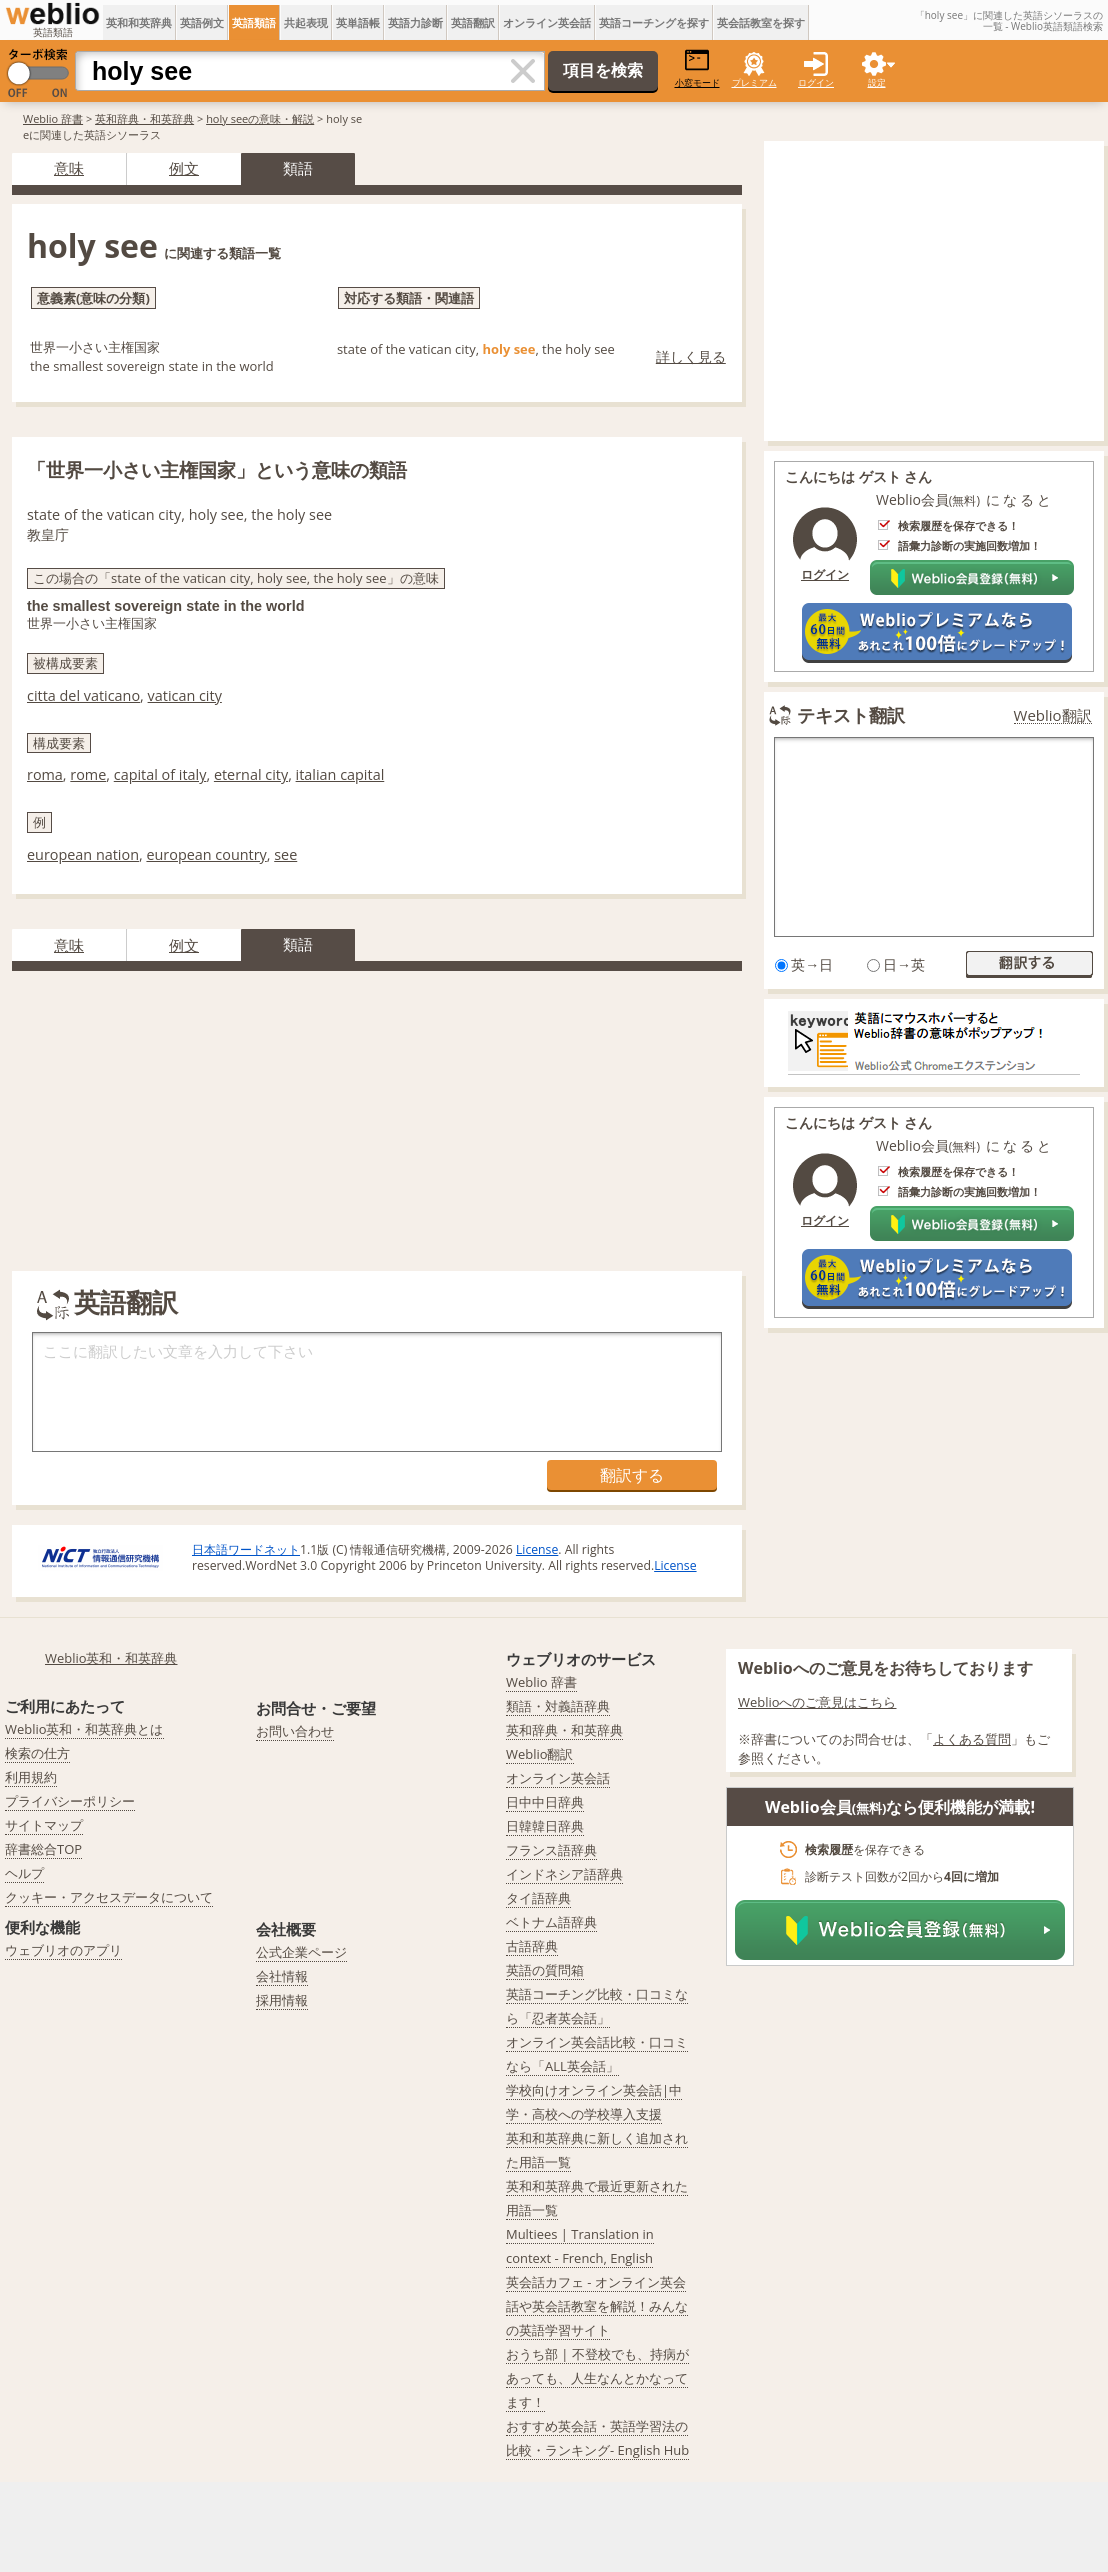 This screenshot has height=2572, width=1108. I want to click on 詳しく見る, so click(691, 356).